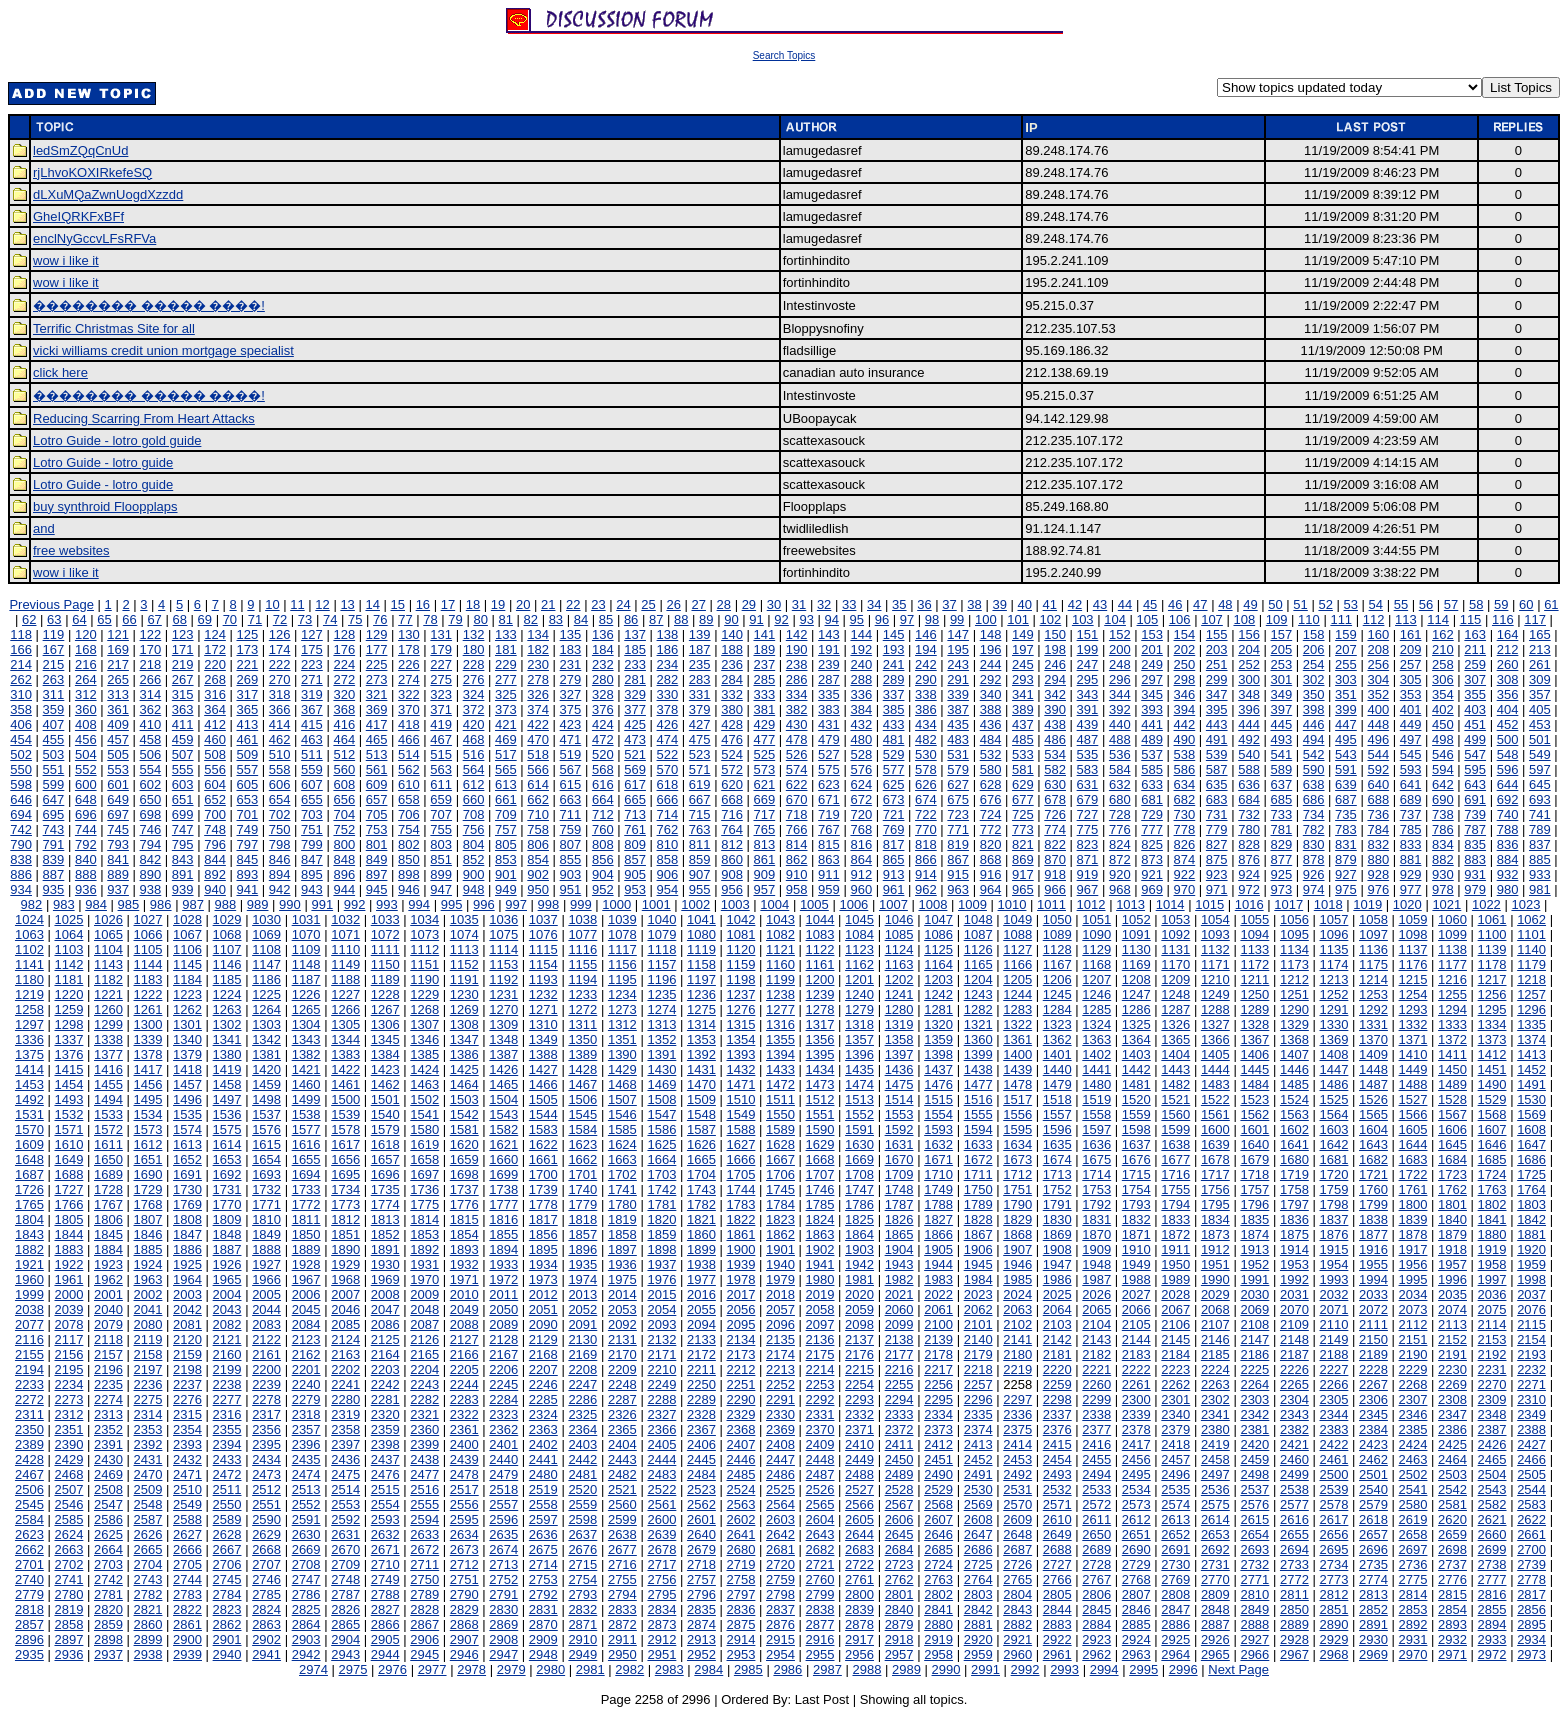 This screenshot has height=1720, width=1568. What do you see at coordinates (732, 664) in the screenshot?
I see `236` at bounding box center [732, 664].